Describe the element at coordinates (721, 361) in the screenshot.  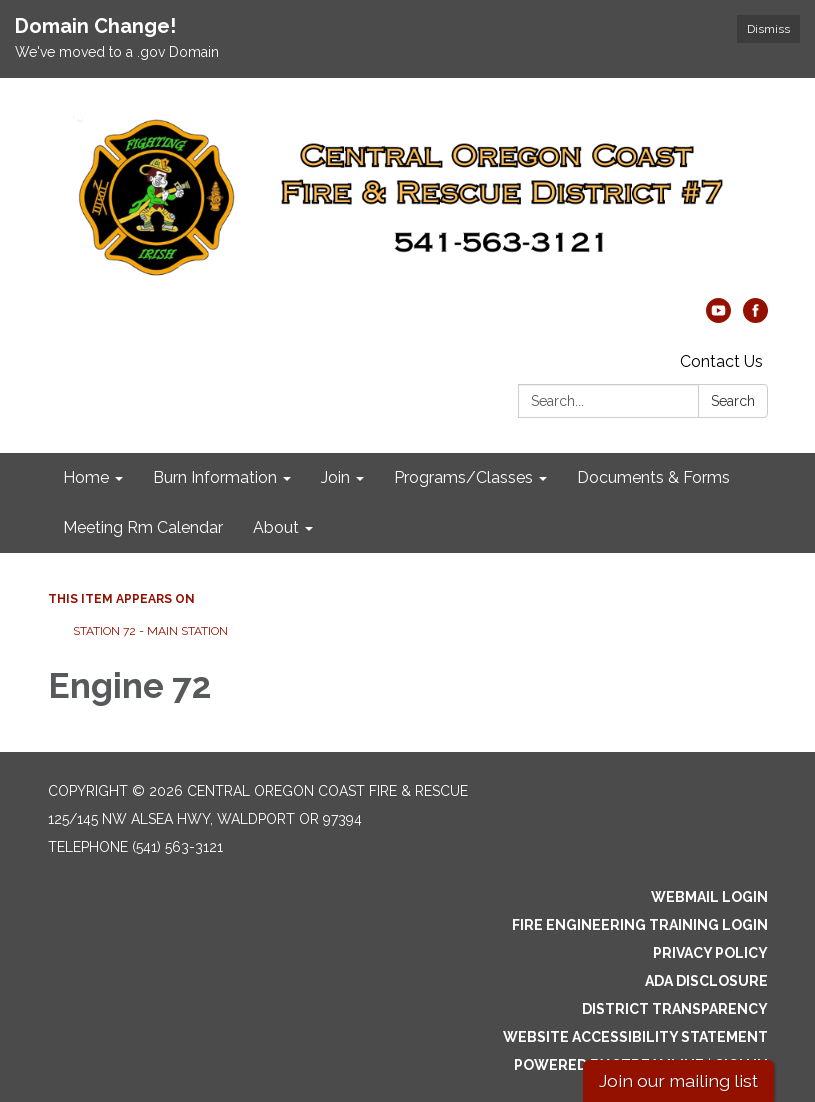
I see `Contact Us` at that location.